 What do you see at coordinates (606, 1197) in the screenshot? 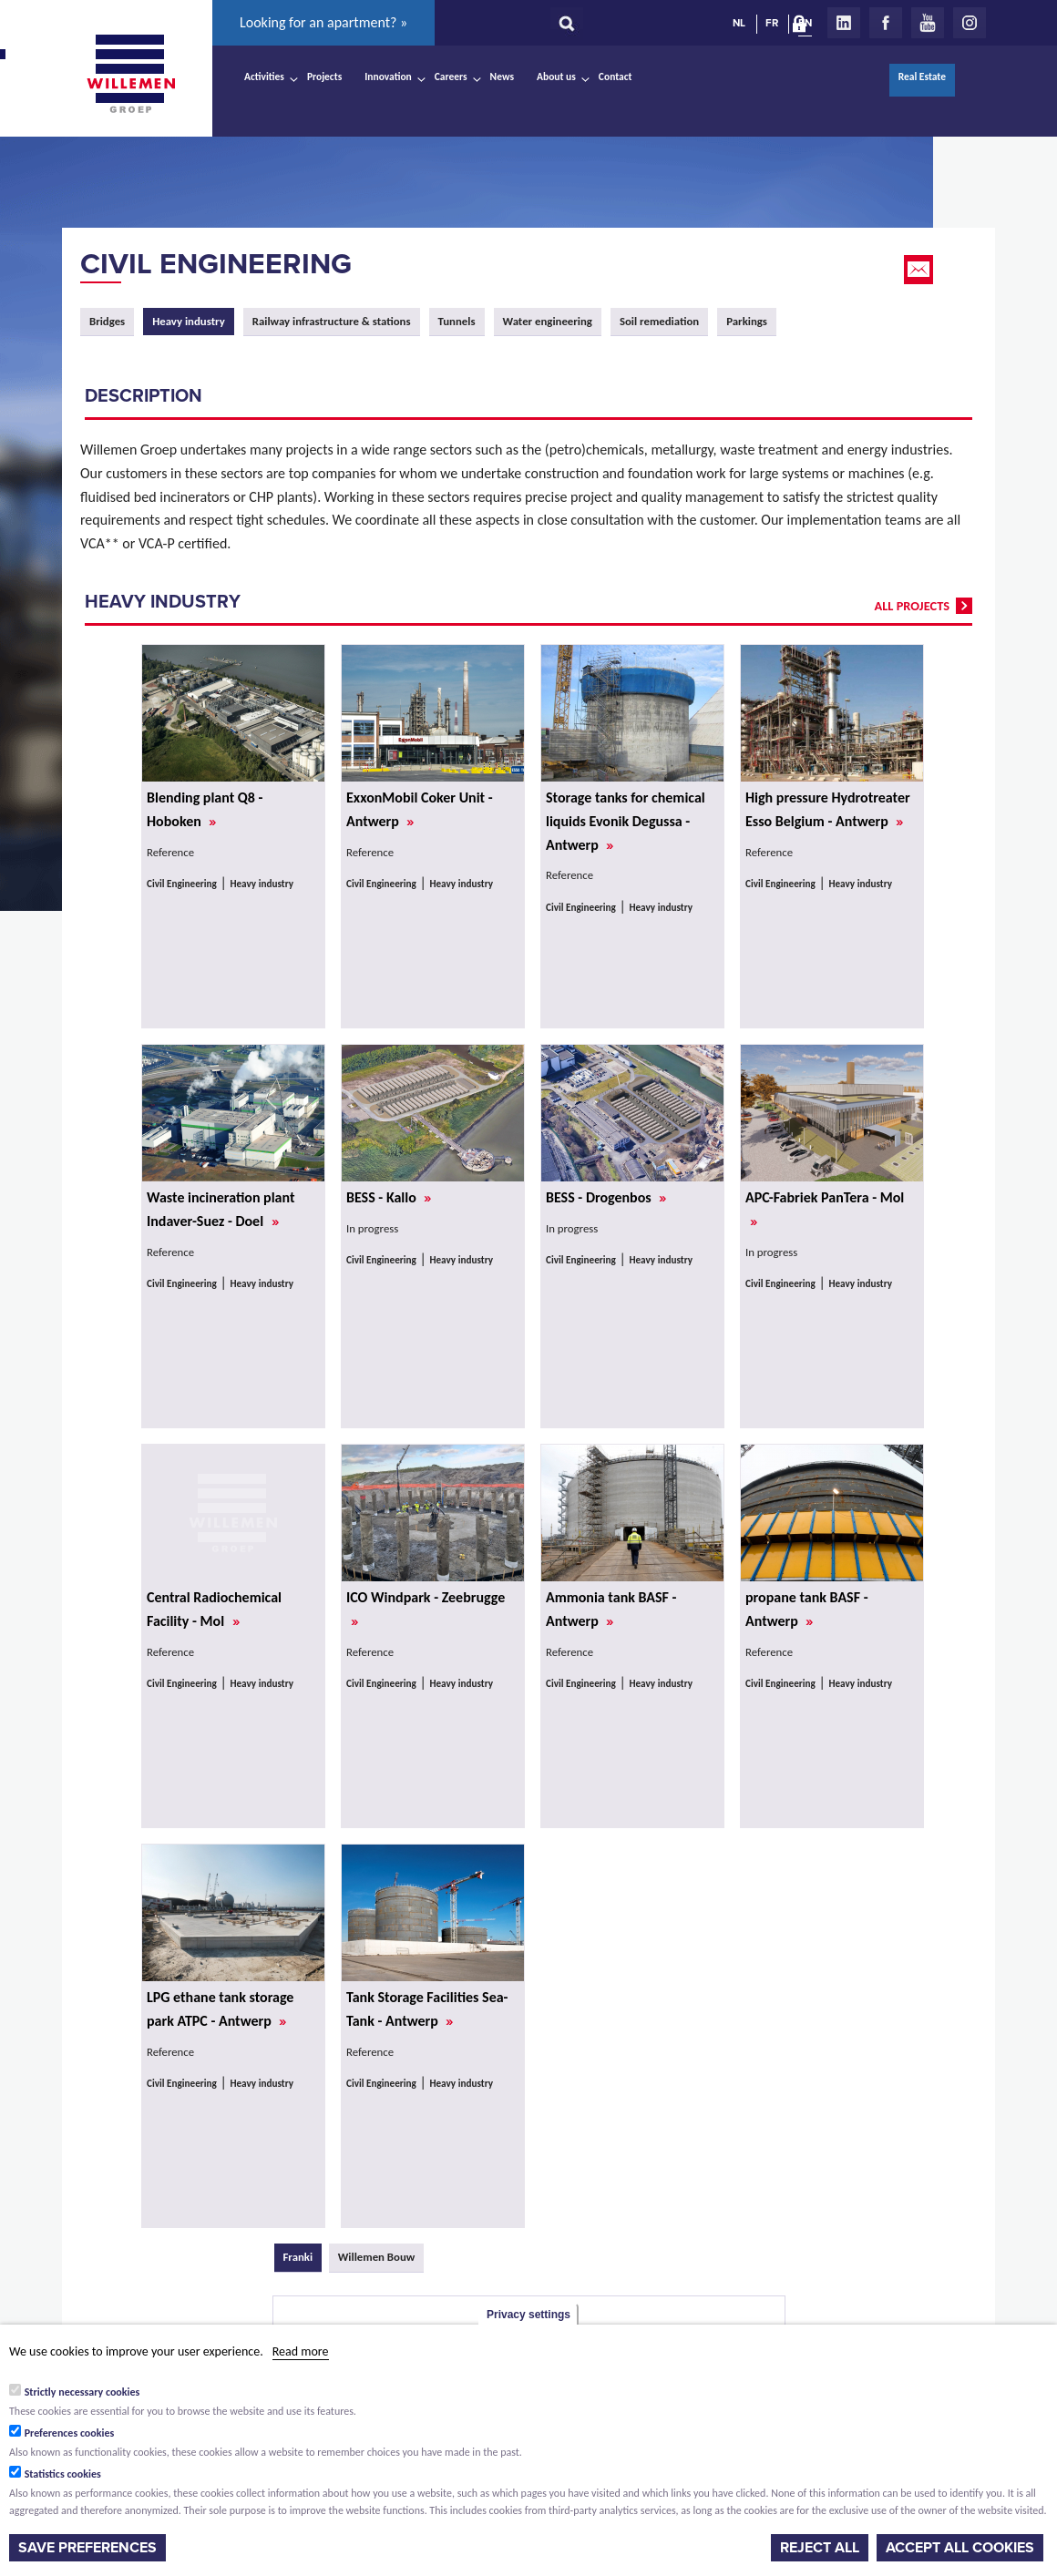
I see `BESS - Drogenbos` at bounding box center [606, 1197].